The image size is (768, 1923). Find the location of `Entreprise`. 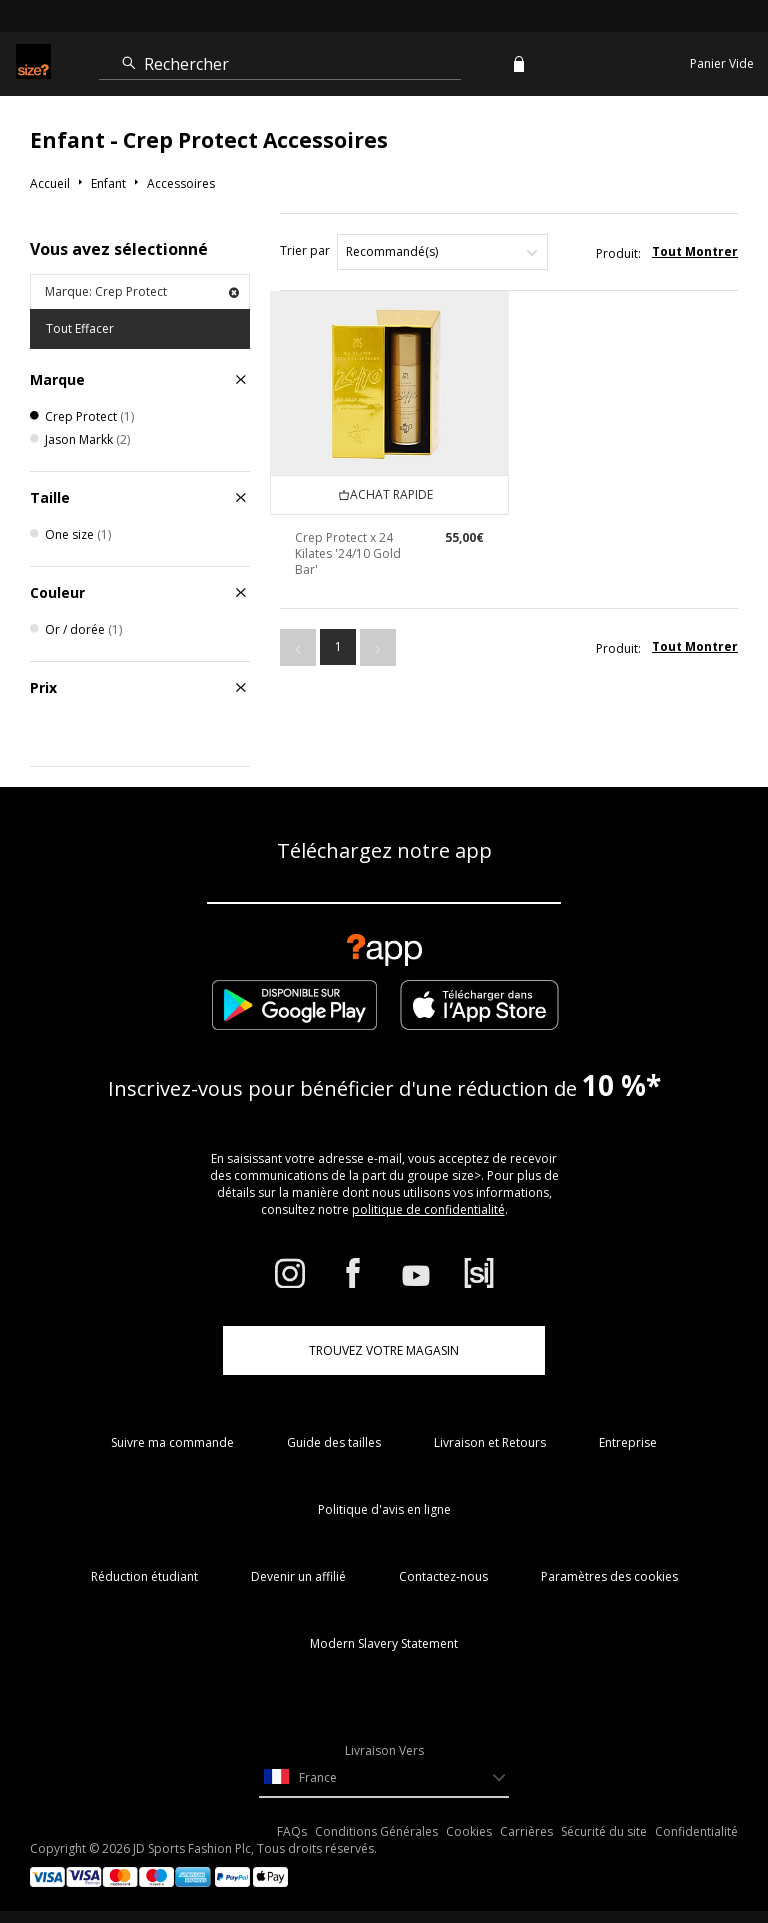

Entreprise is located at coordinates (628, 1442).